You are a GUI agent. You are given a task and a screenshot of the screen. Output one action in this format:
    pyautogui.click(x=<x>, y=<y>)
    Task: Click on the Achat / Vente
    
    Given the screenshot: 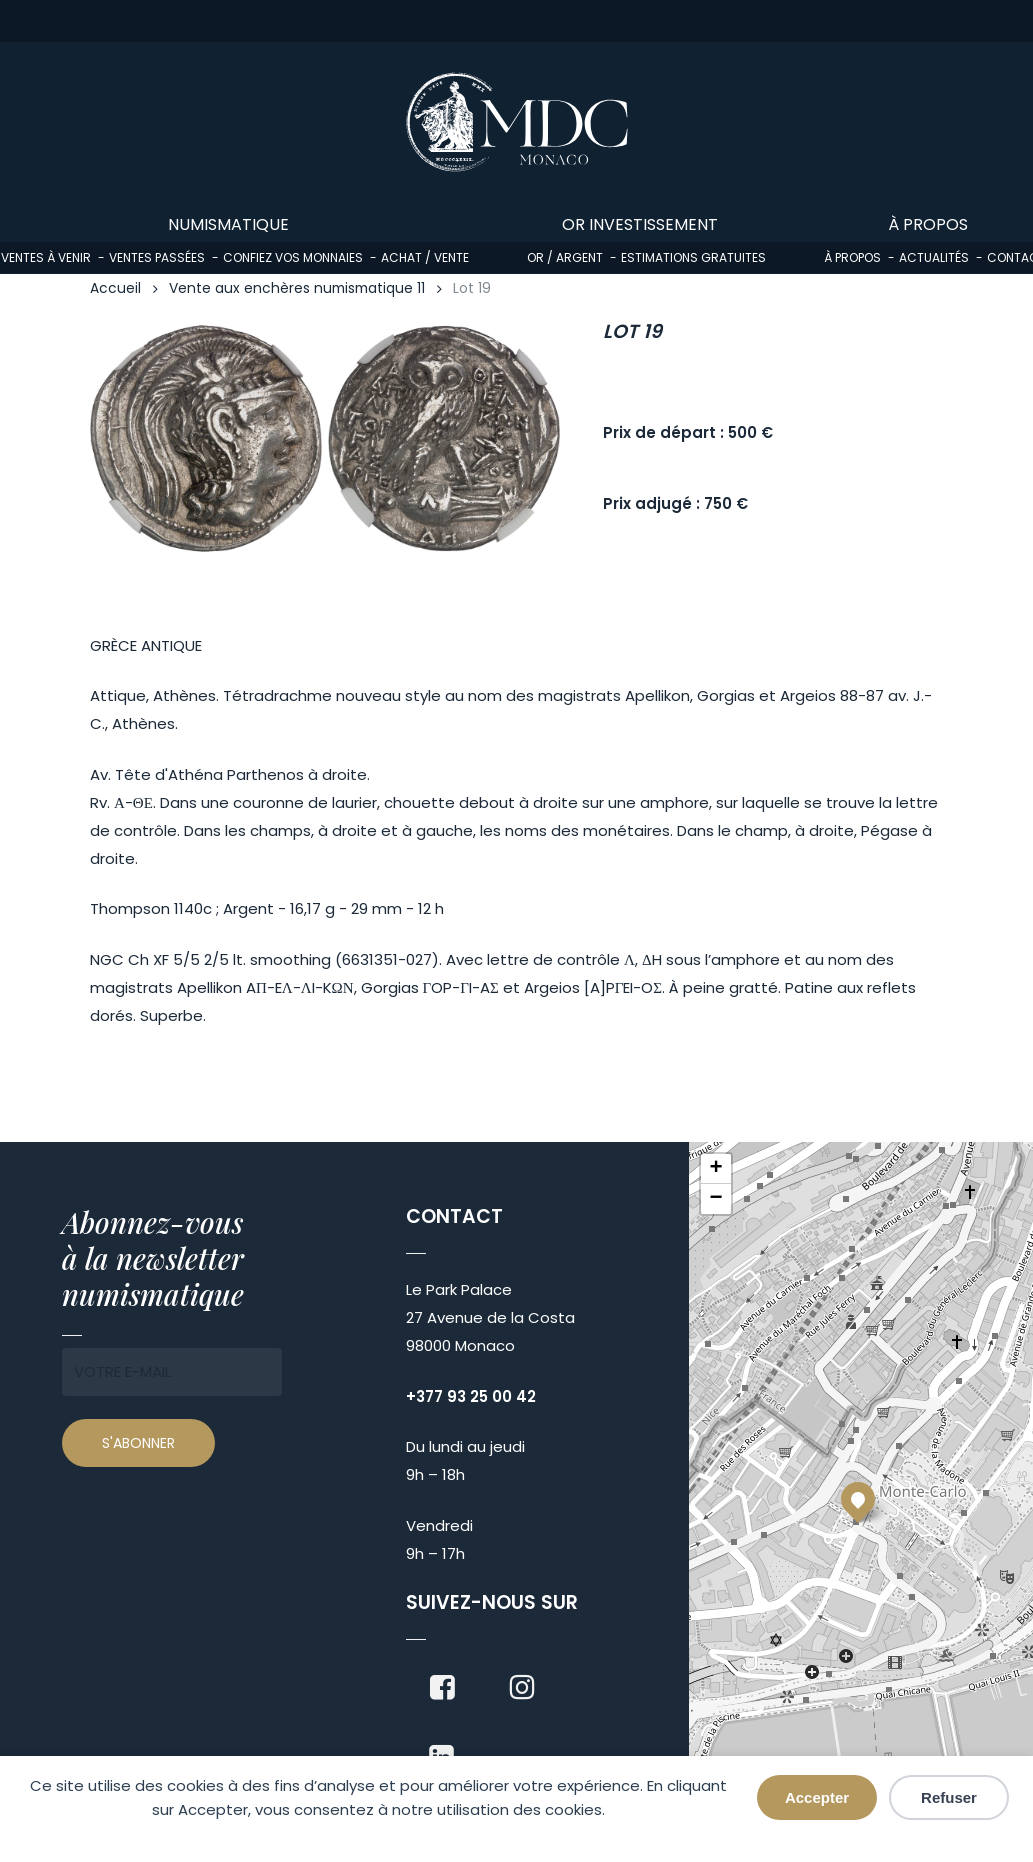 What is the action you would take?
    pyautogui.click(x=425, y=257)
    